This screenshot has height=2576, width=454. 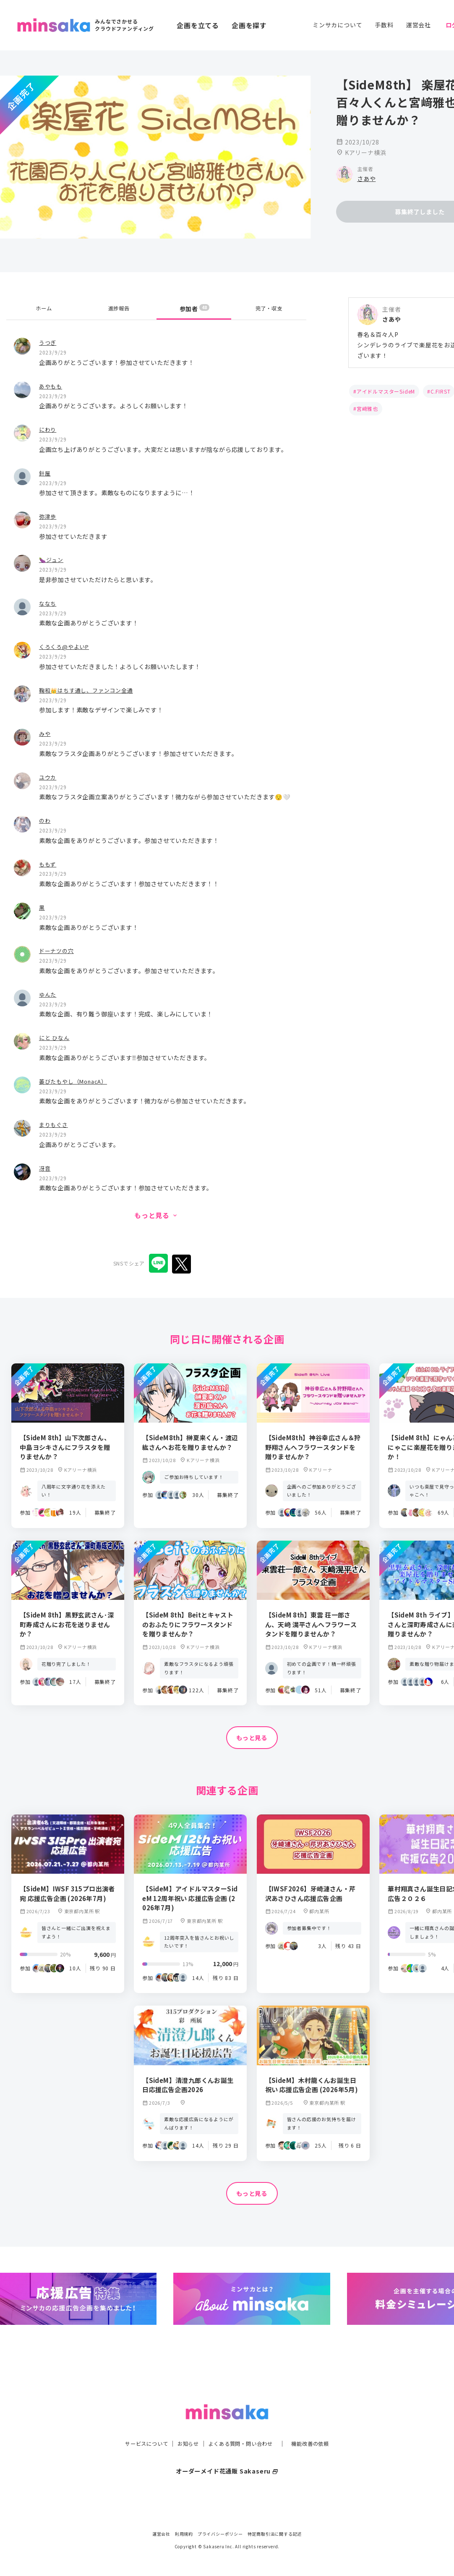 What do you see at coordinates (48, 429) in the screenshot?
I see `にわり` at bounding box center [48, 429].